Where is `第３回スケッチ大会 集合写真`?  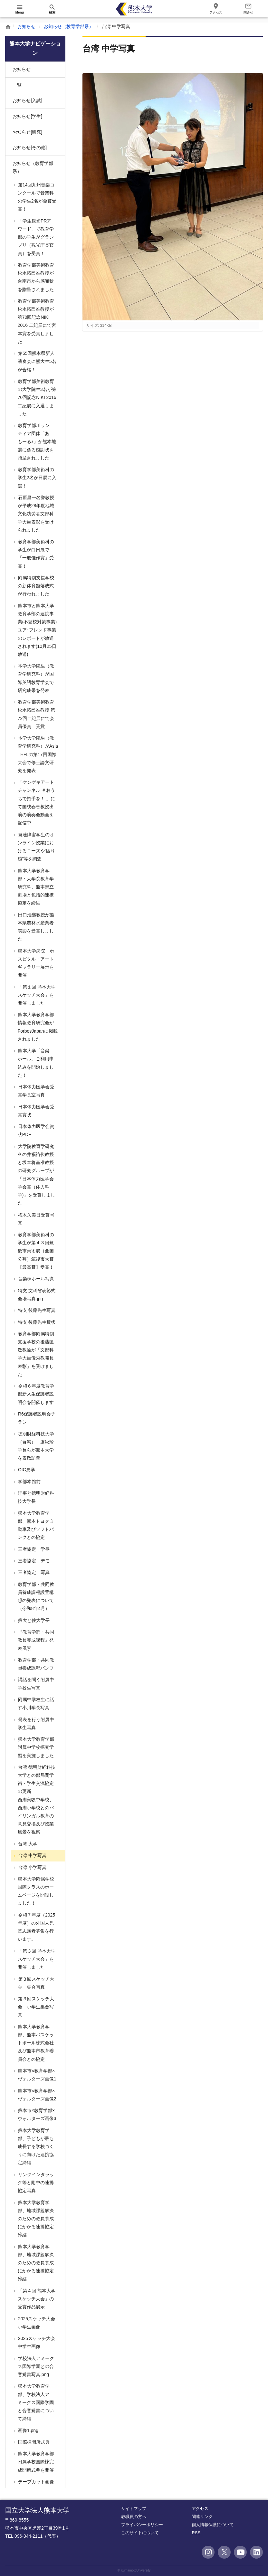 第３回スケッチ大会 集合写真 is located at coordinates (35, 1983).